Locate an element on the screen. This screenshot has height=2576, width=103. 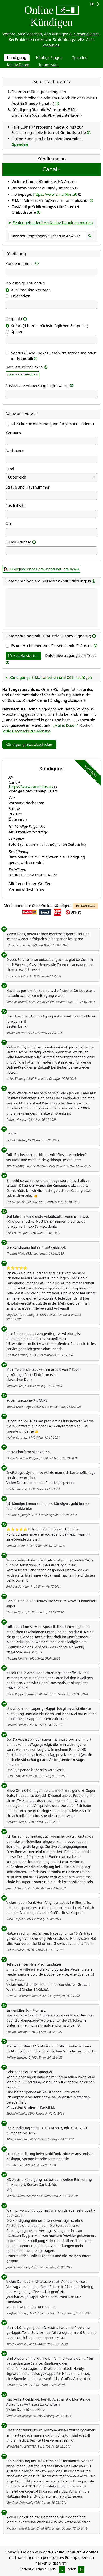
Kündigung ohne Unterschrift herunterladen is located at coordinates (44, 569).